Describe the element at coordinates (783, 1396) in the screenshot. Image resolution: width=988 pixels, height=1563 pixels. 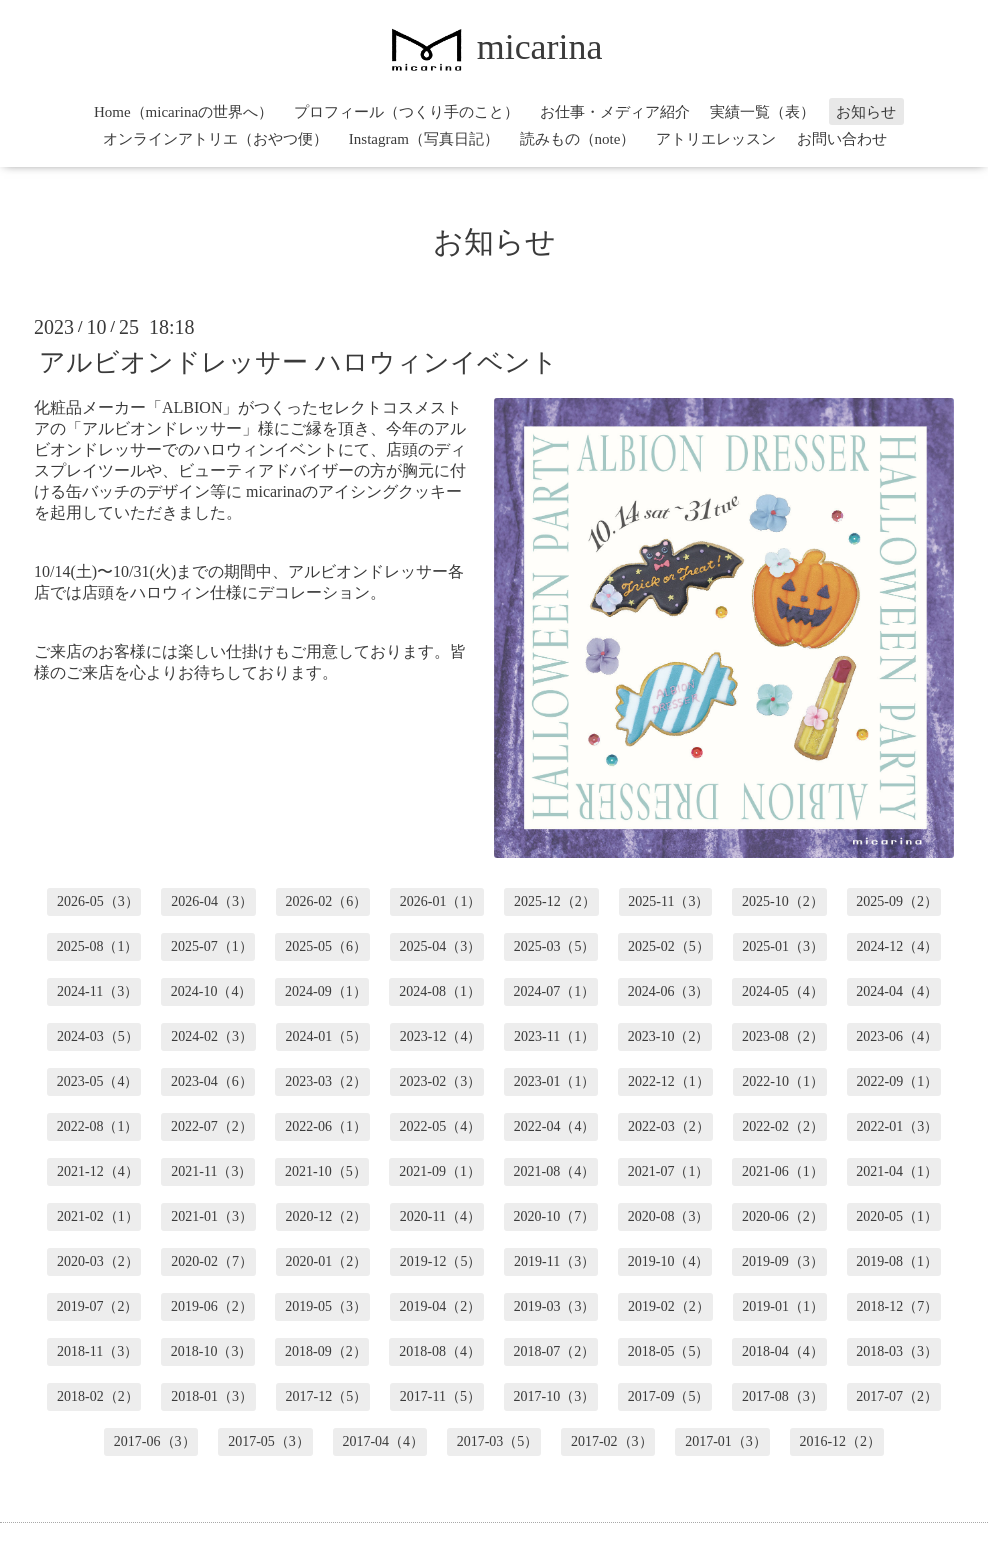
I see `2017-08（3）` at that location.